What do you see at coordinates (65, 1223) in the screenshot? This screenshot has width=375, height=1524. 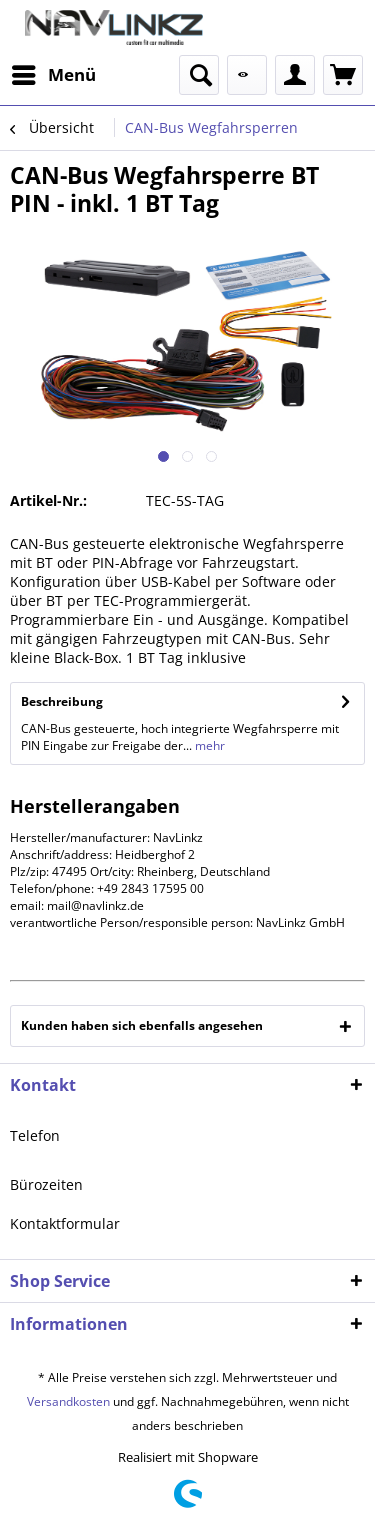 I see `Kontaktformular` at bounding box center [65, 1223].